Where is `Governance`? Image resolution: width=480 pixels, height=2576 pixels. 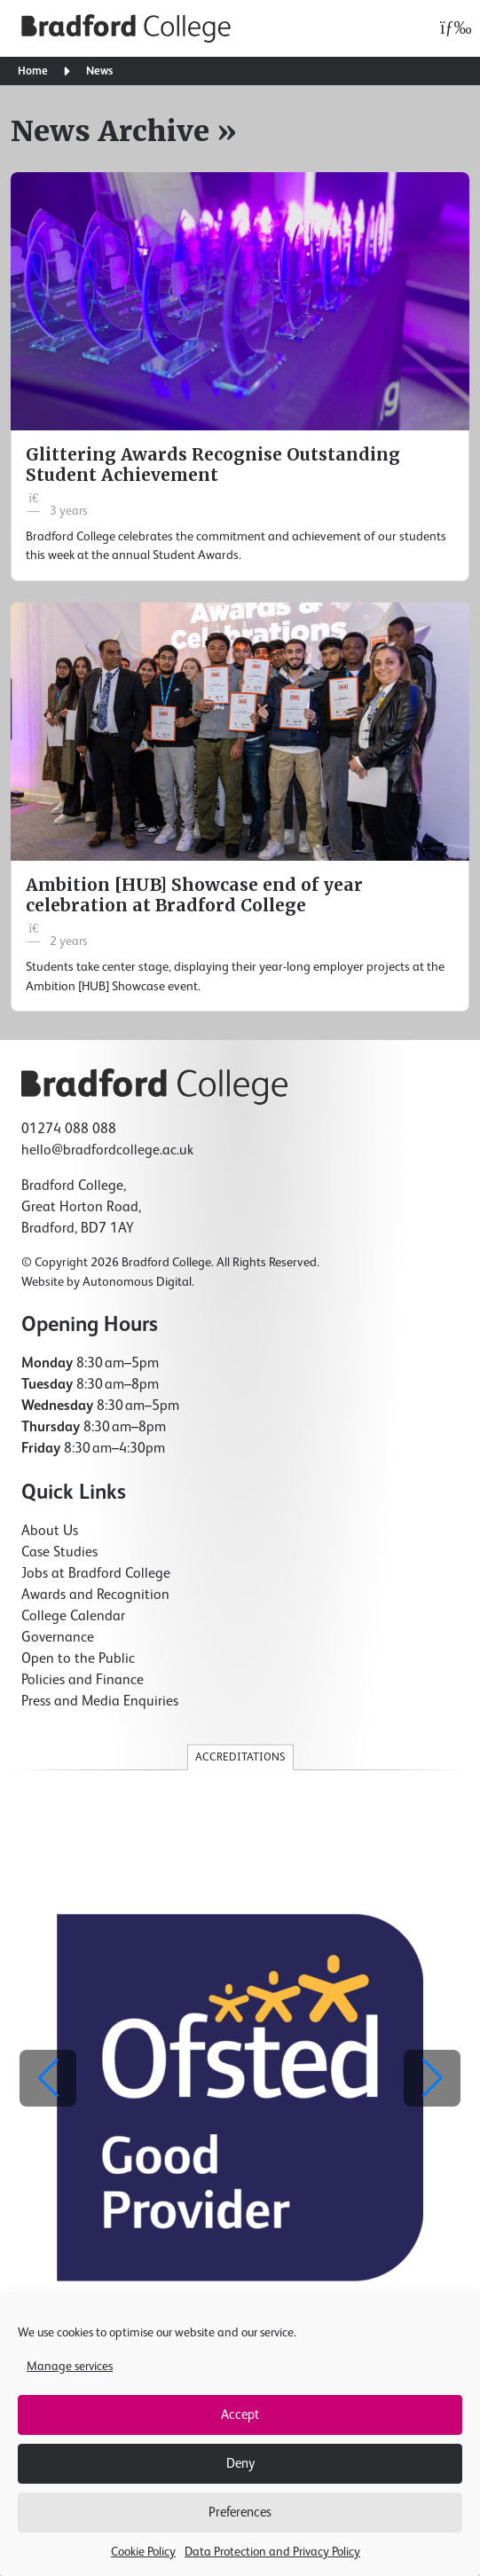
Governance is located at coordinates (57, 1638).